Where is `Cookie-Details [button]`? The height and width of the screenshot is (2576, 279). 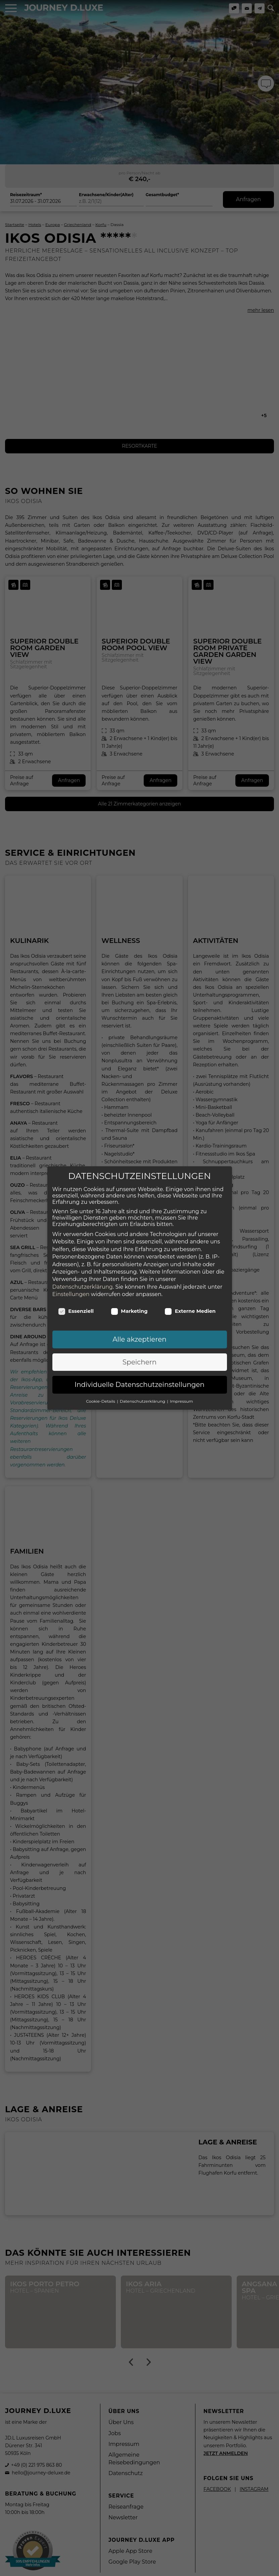 Cookie-Details [button] is located at coordinates (101, 1394).